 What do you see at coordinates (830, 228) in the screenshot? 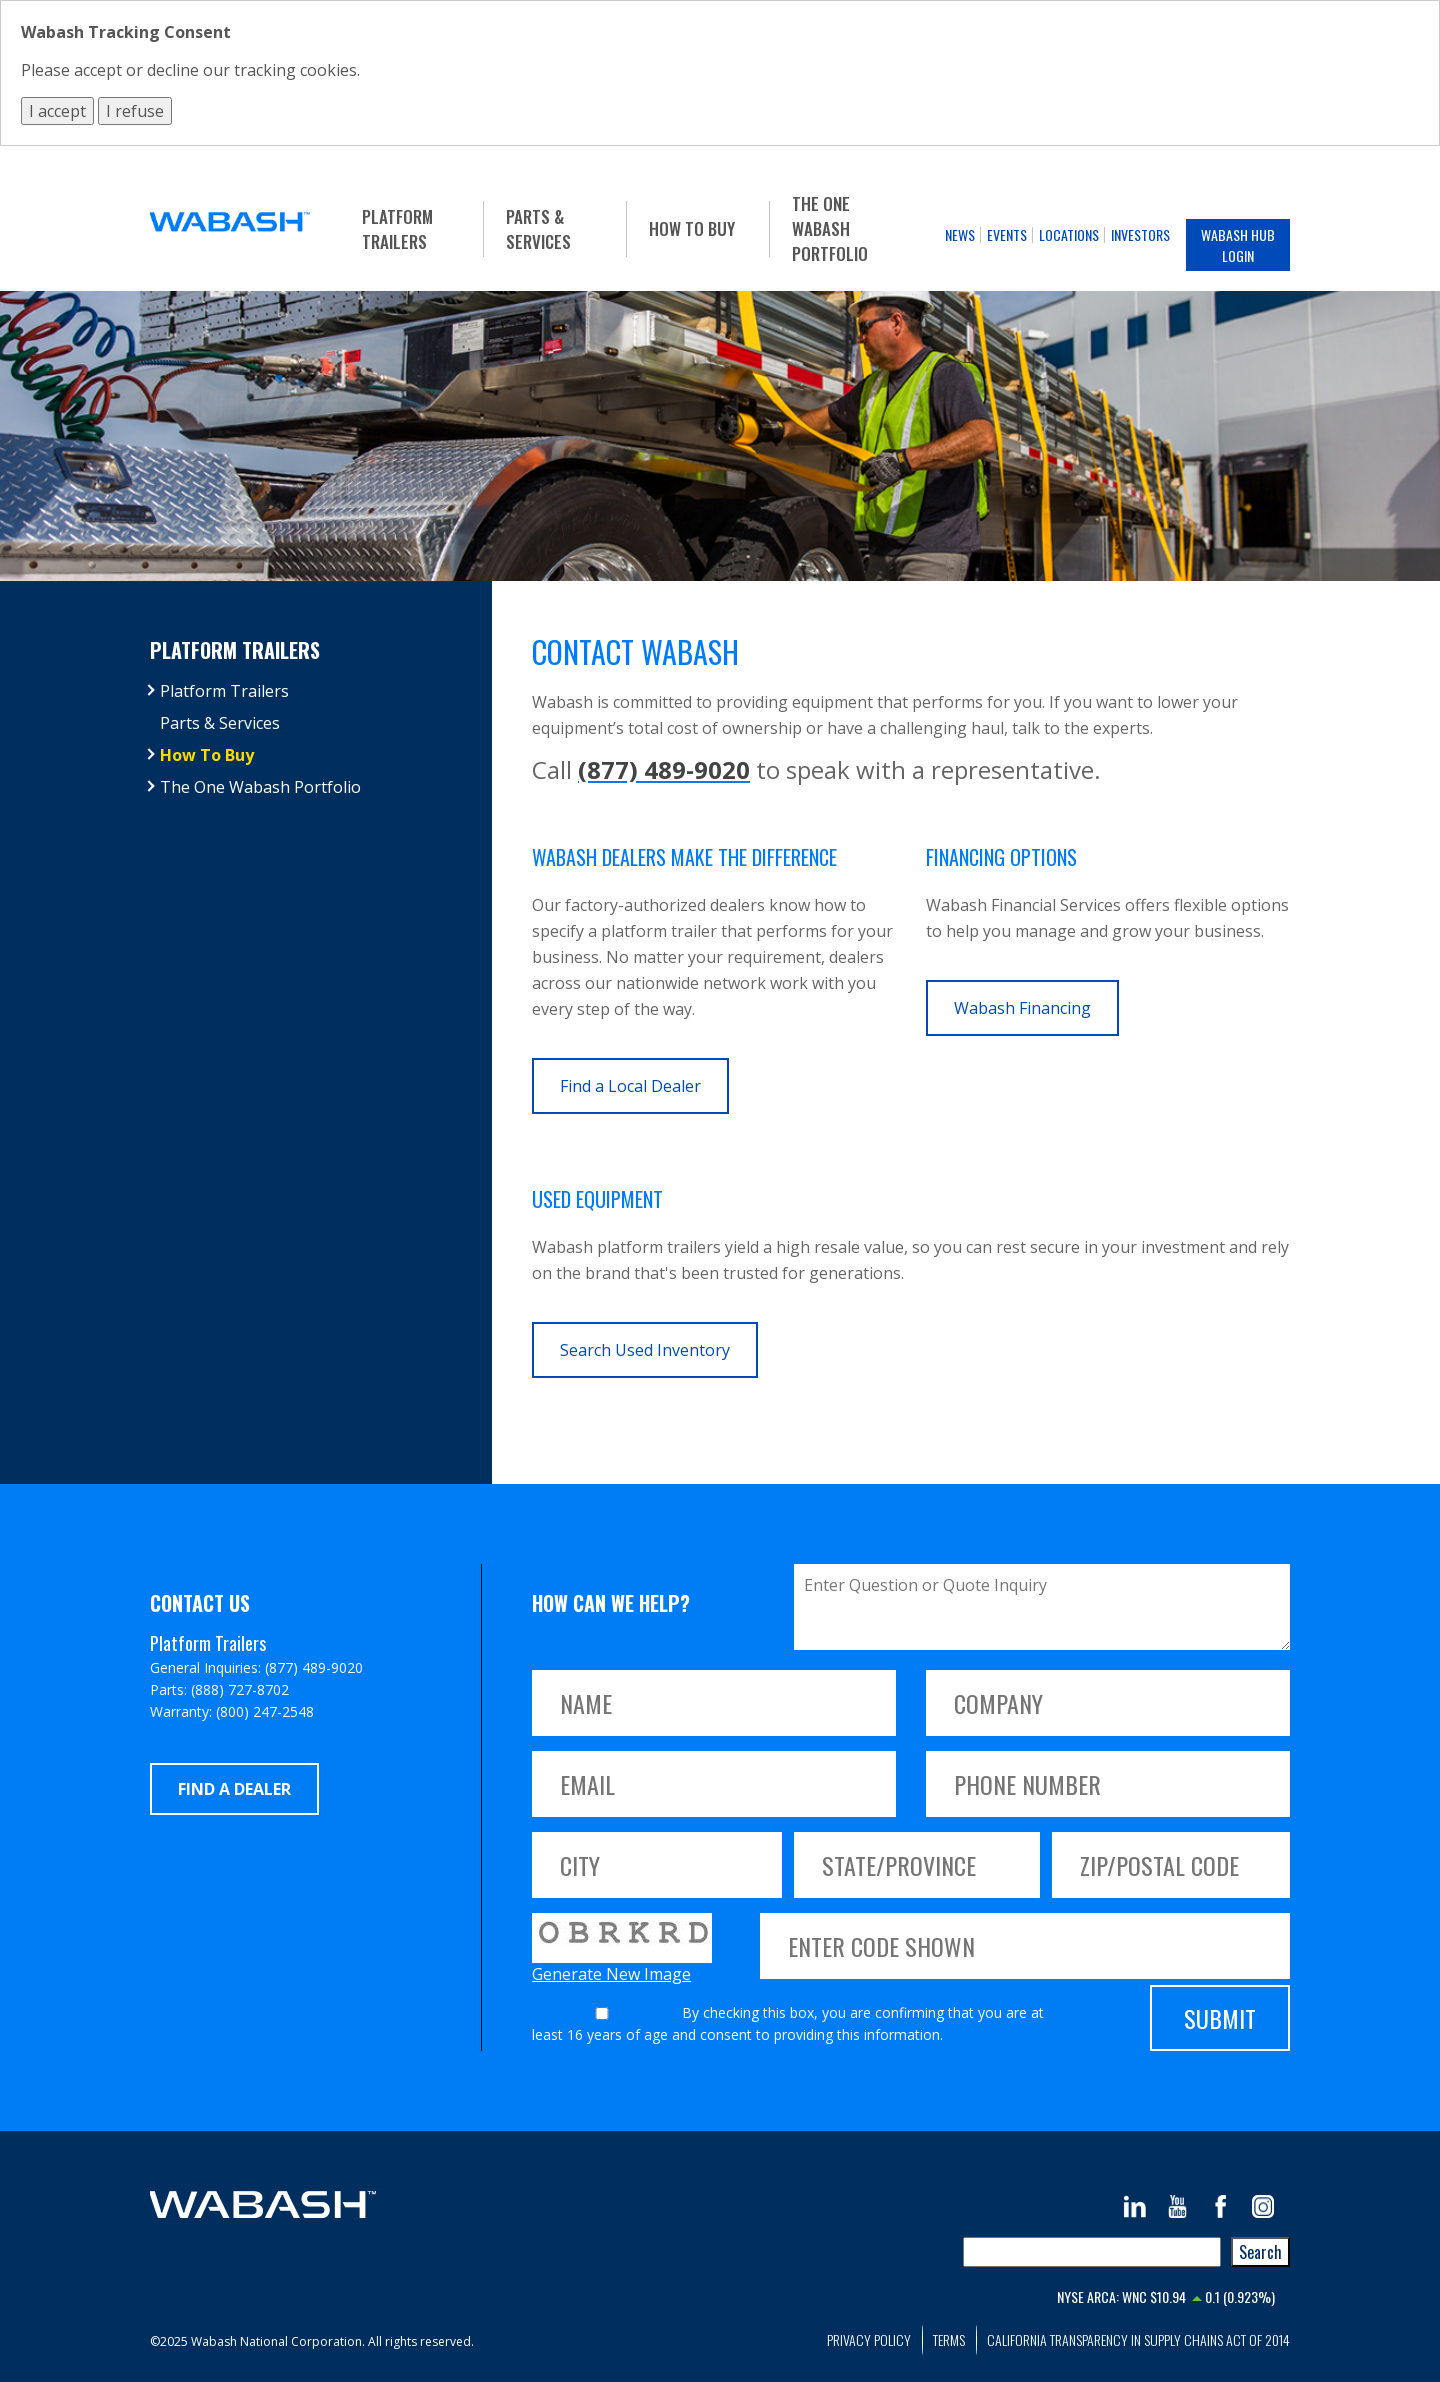
I see `The One Wabash Portfolio` at bounding box center [830, 228].